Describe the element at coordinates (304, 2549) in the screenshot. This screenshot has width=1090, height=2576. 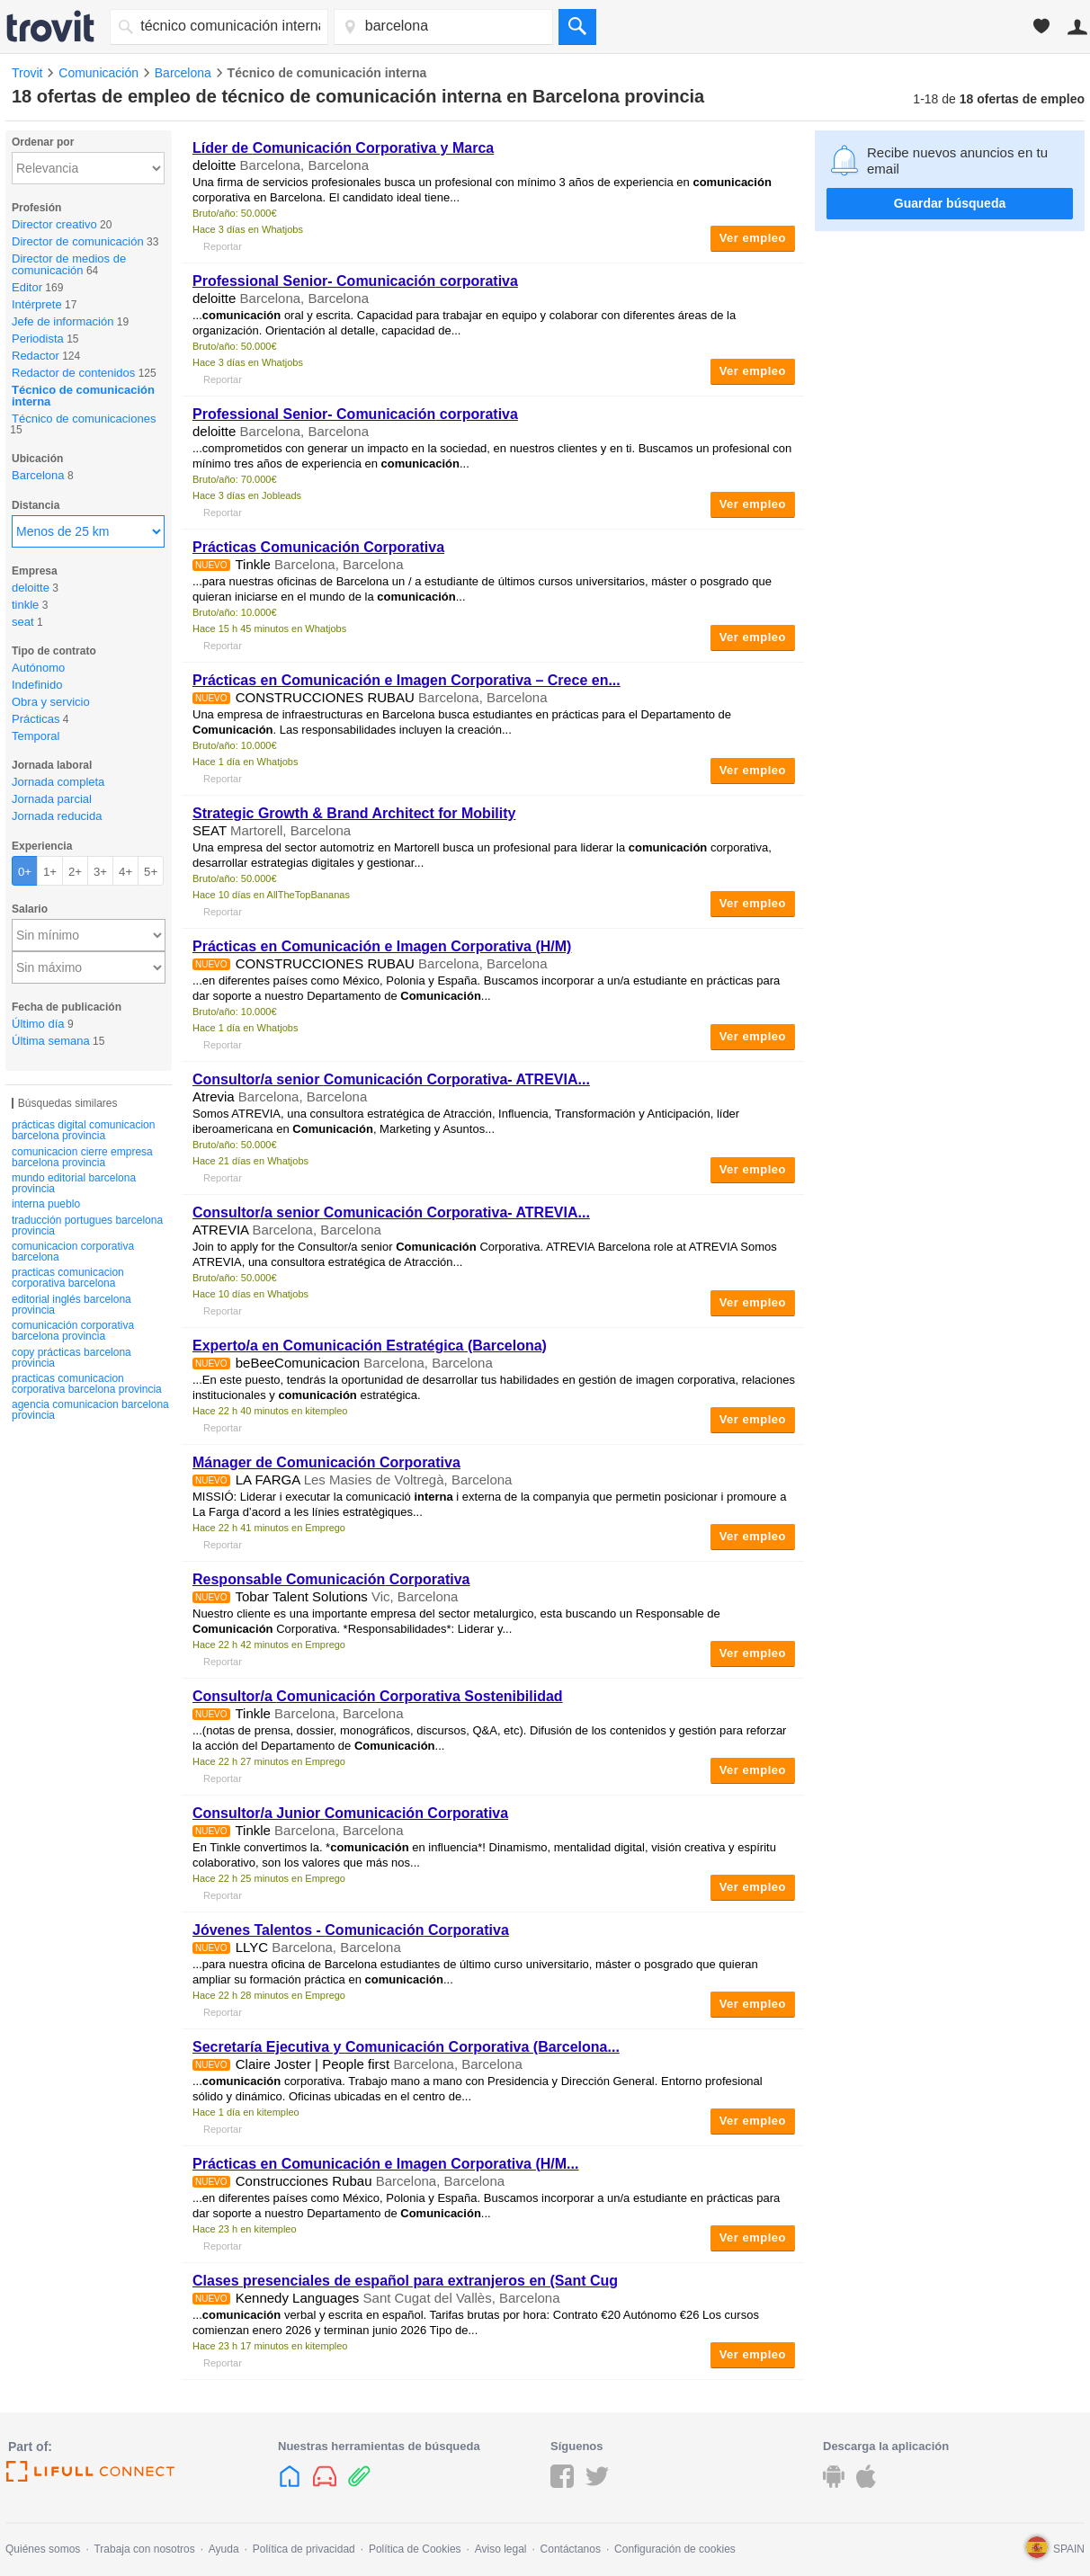
I see `Política de privacidad` at that location.